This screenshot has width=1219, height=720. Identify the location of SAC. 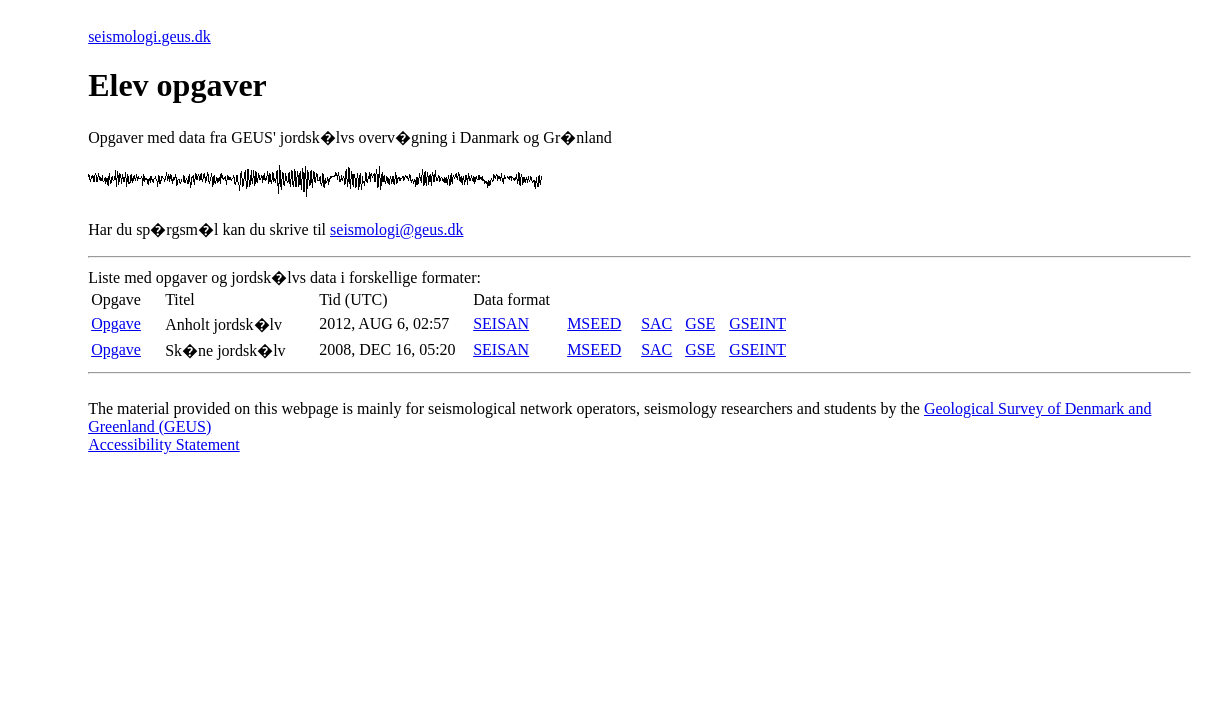
(656, 323).